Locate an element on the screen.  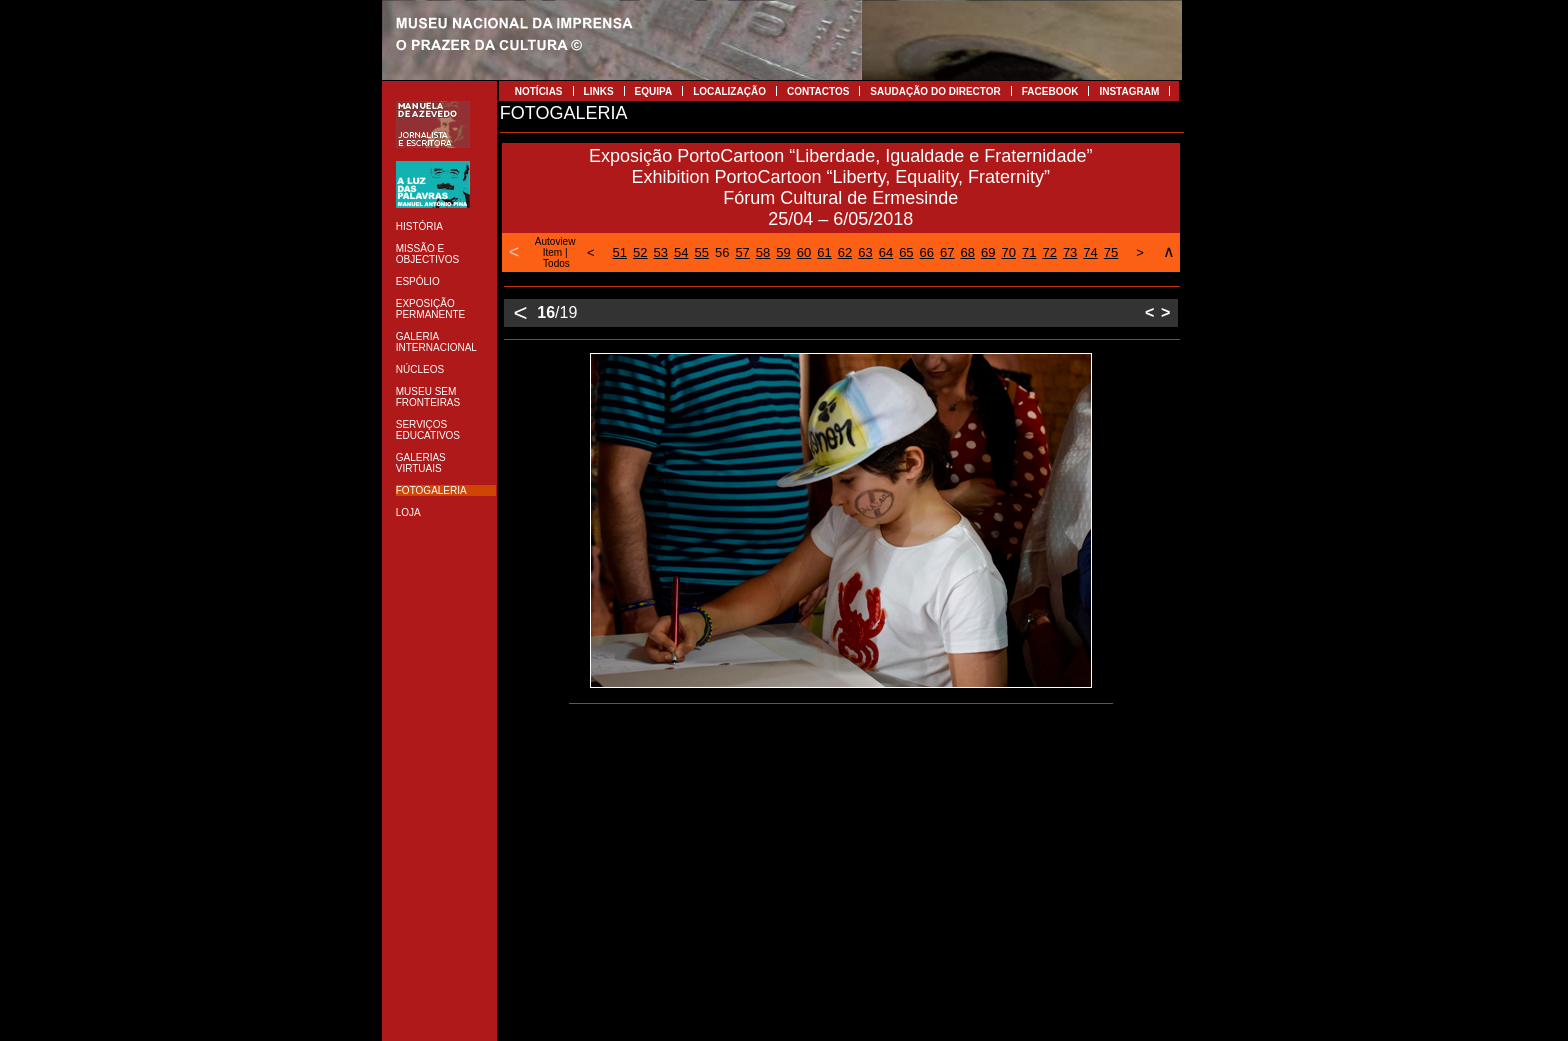
58 is located at coordinates (763, 252).